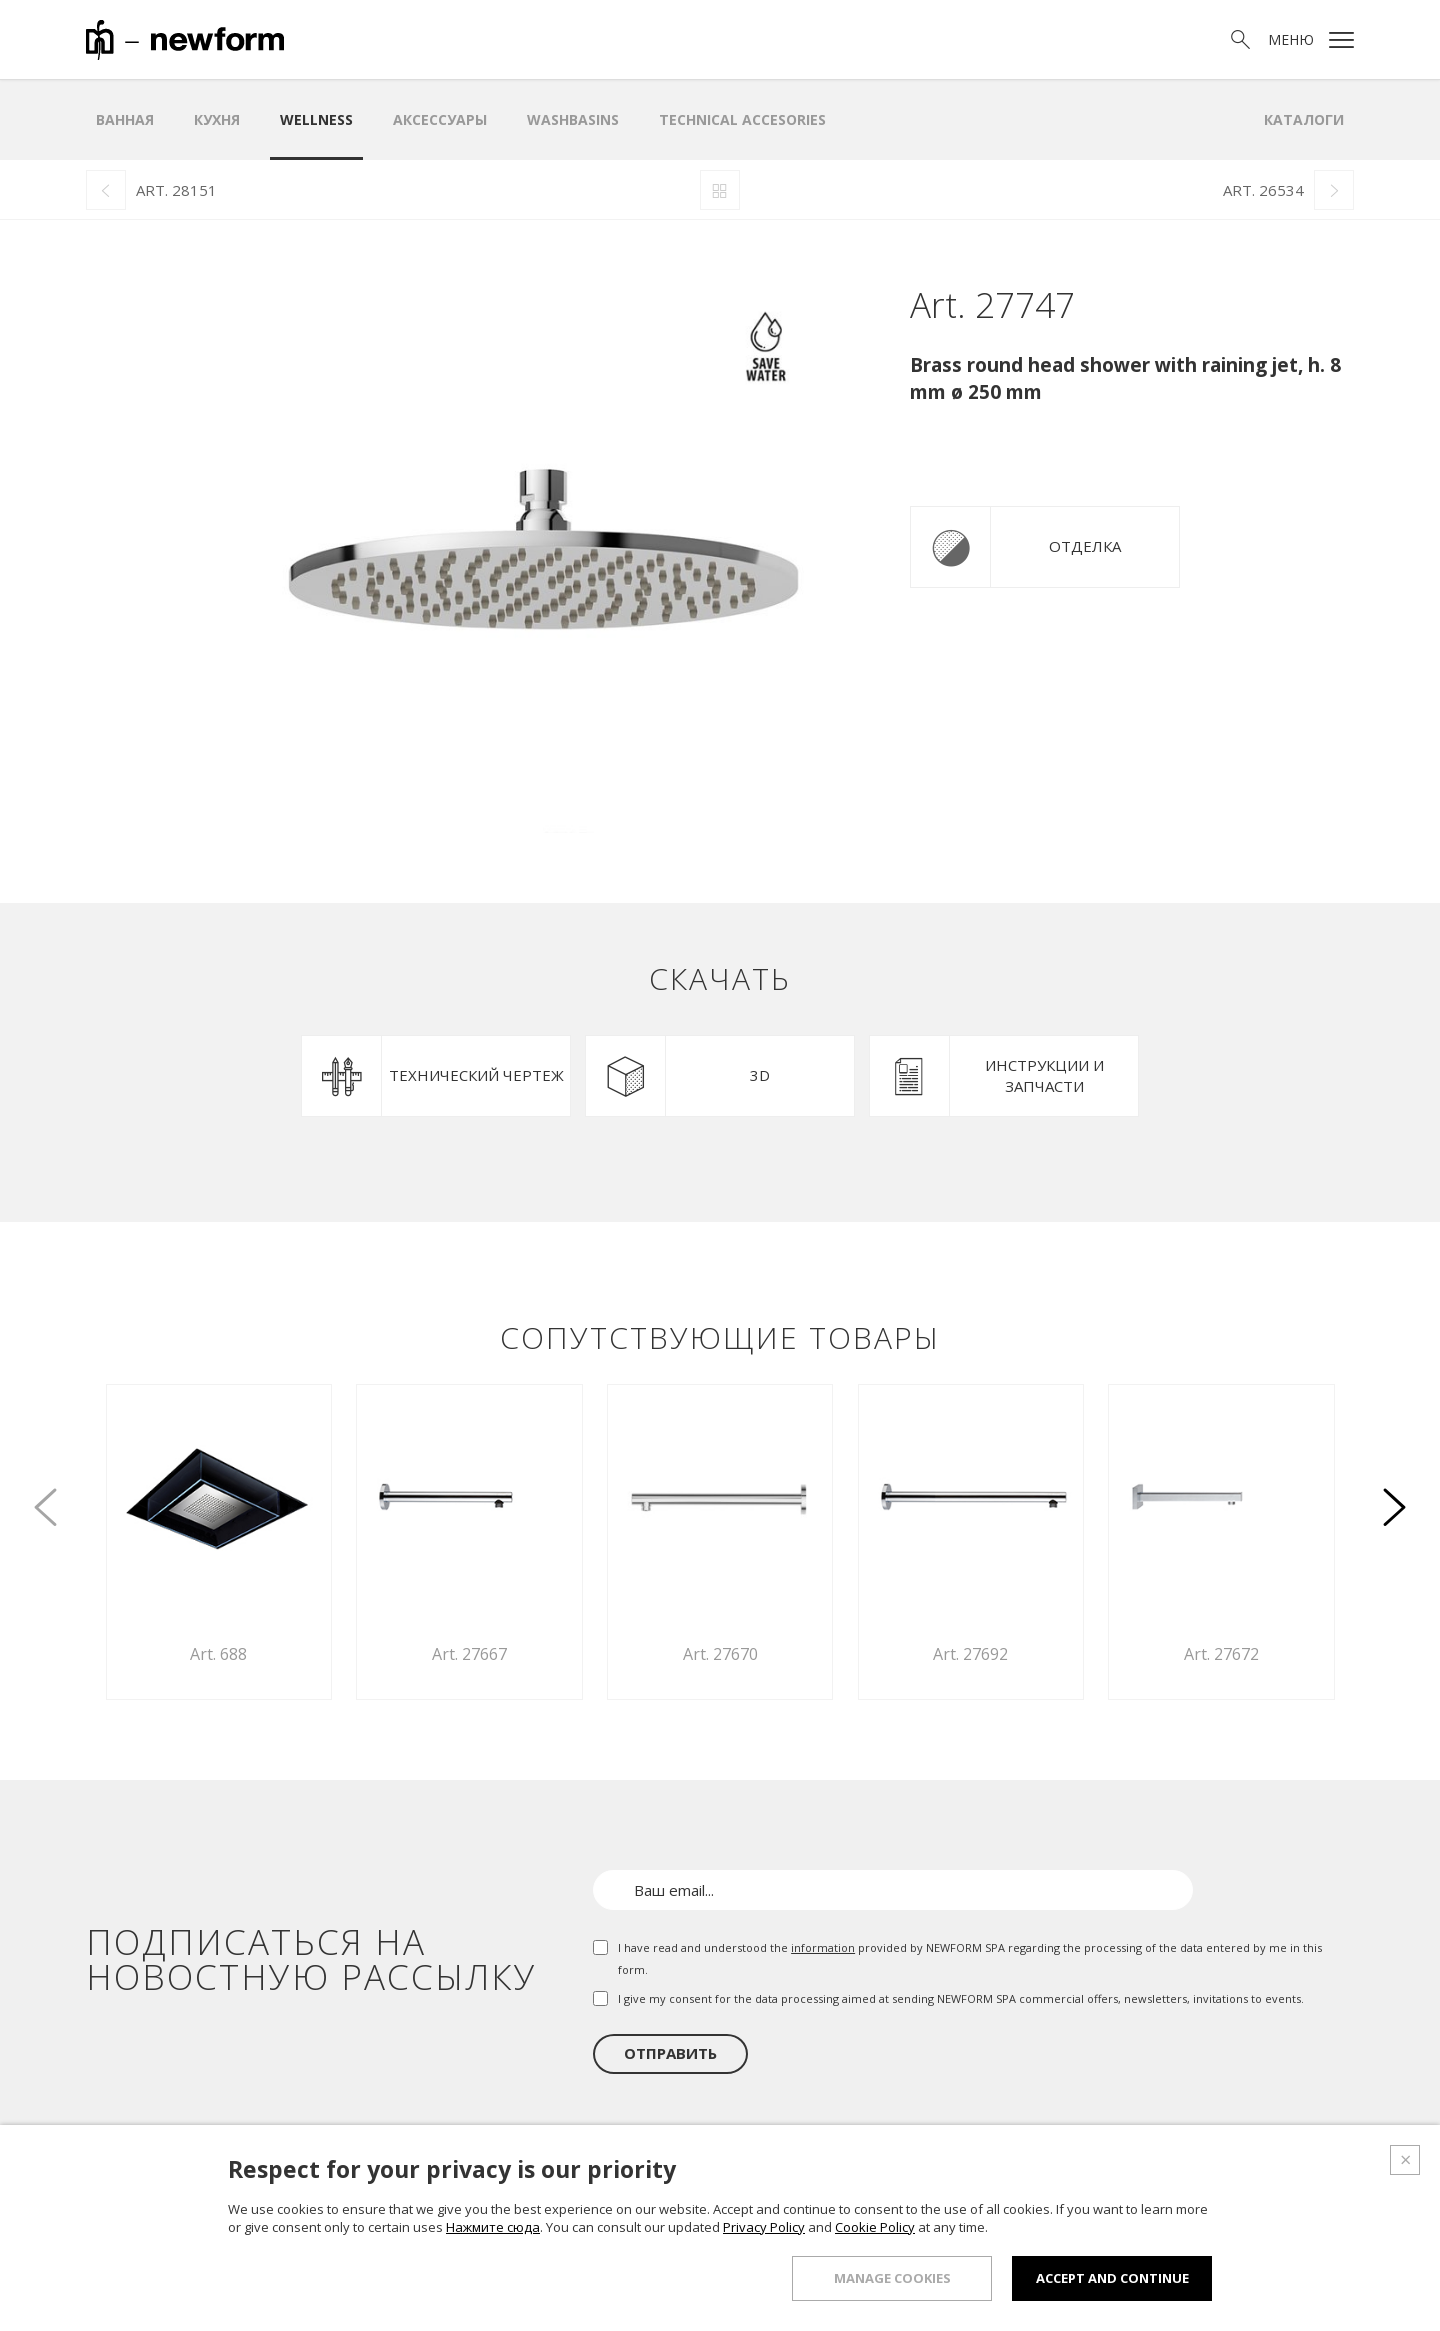 This screenshot has height=2331, width=1440. Describe the element at coordinates (125, 119) in the screenshot. I see `ванная` at that location.